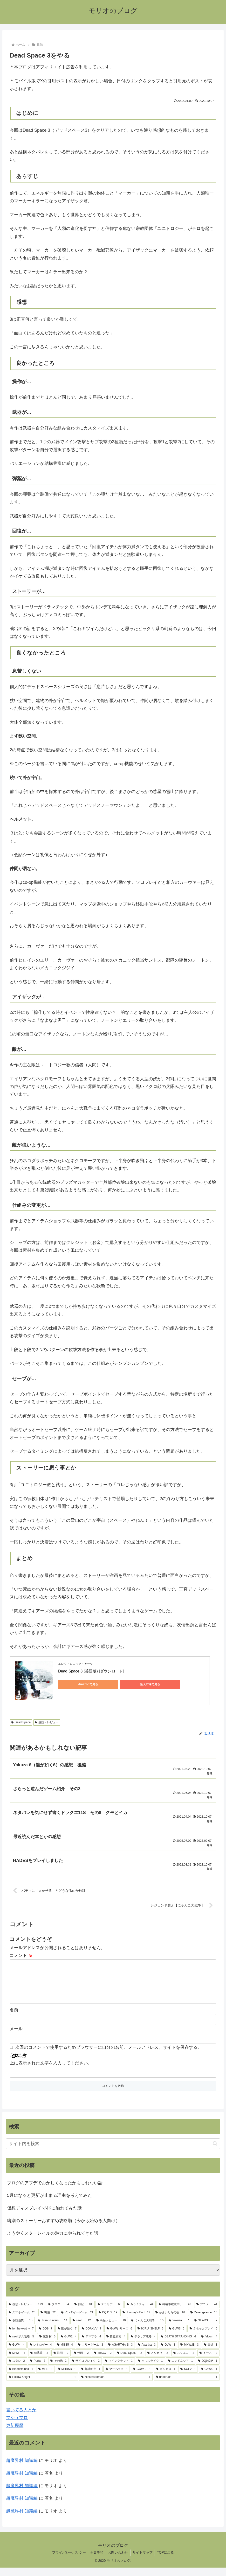 This screenshot has width=226, height=2576. I want to click on [undertale (1個の項目)], so click(186, 2385).